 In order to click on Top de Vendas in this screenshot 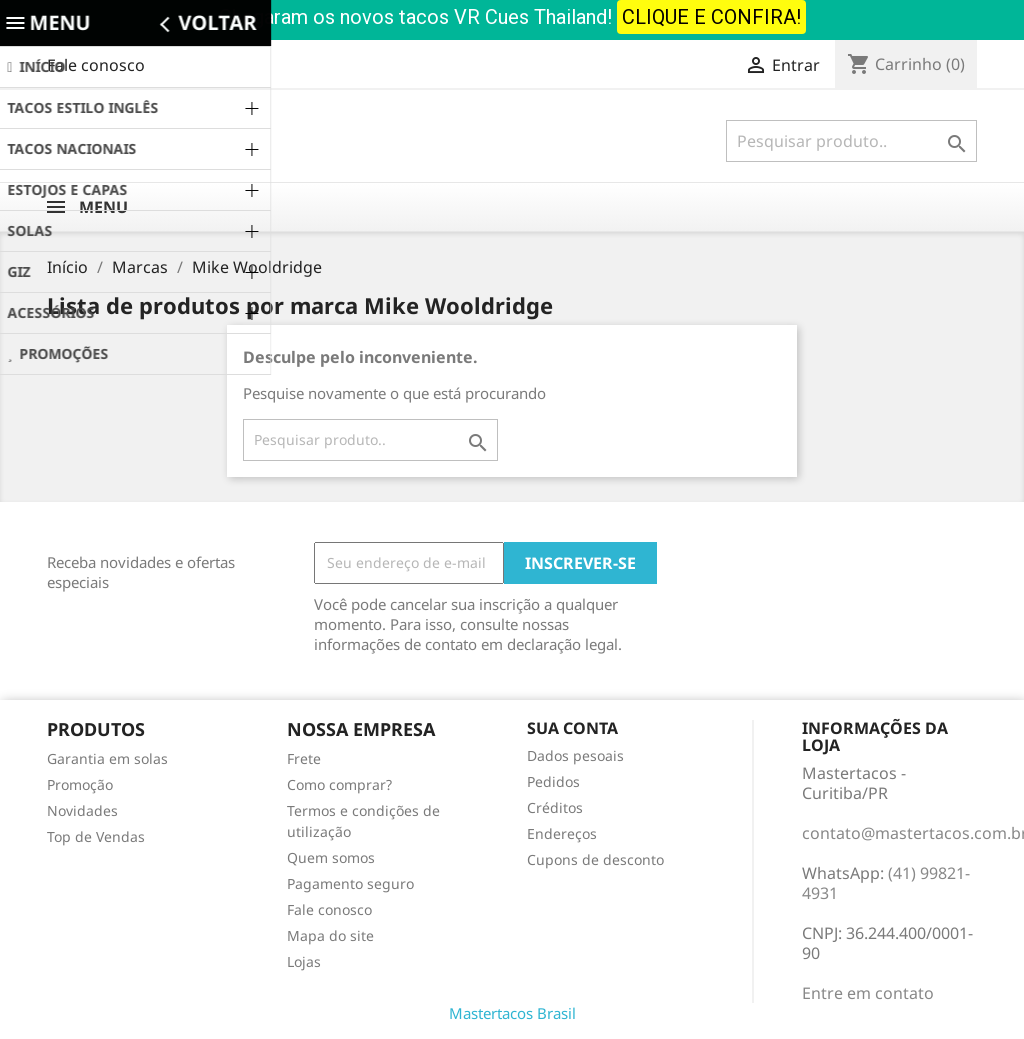, I will do `click(96, 836)`.